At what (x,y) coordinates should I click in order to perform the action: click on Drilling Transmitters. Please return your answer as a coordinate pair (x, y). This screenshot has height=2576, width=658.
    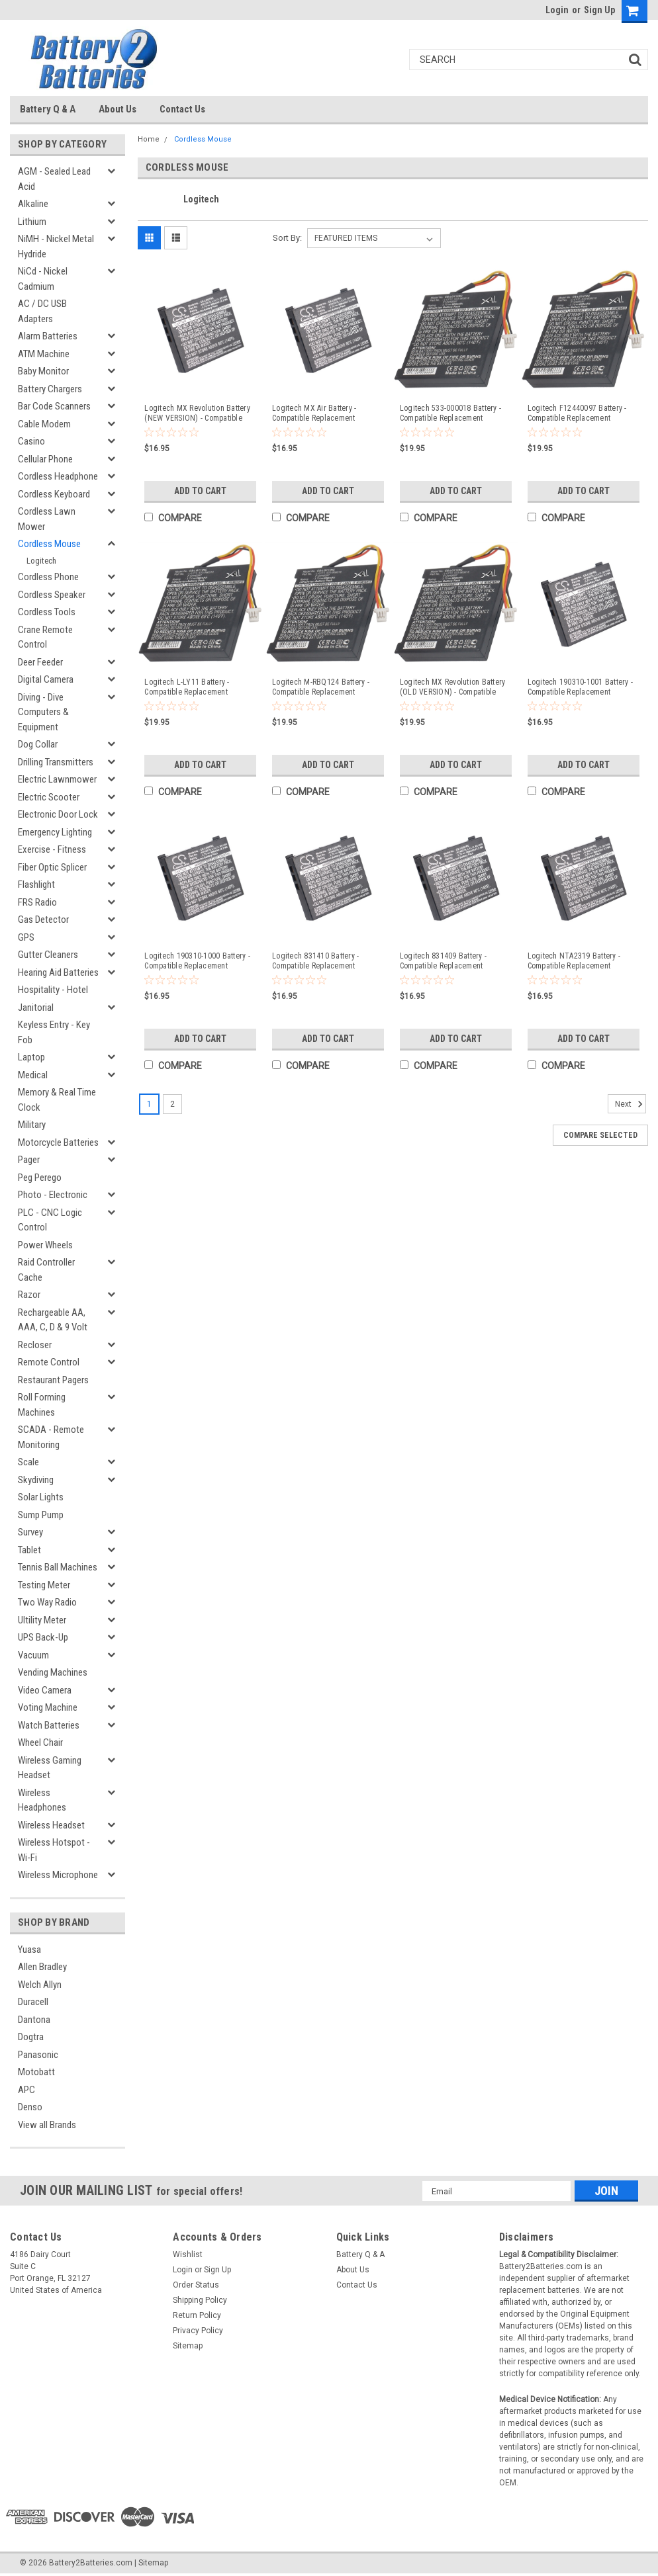
    Looking at the image, I should click on (55, 762).